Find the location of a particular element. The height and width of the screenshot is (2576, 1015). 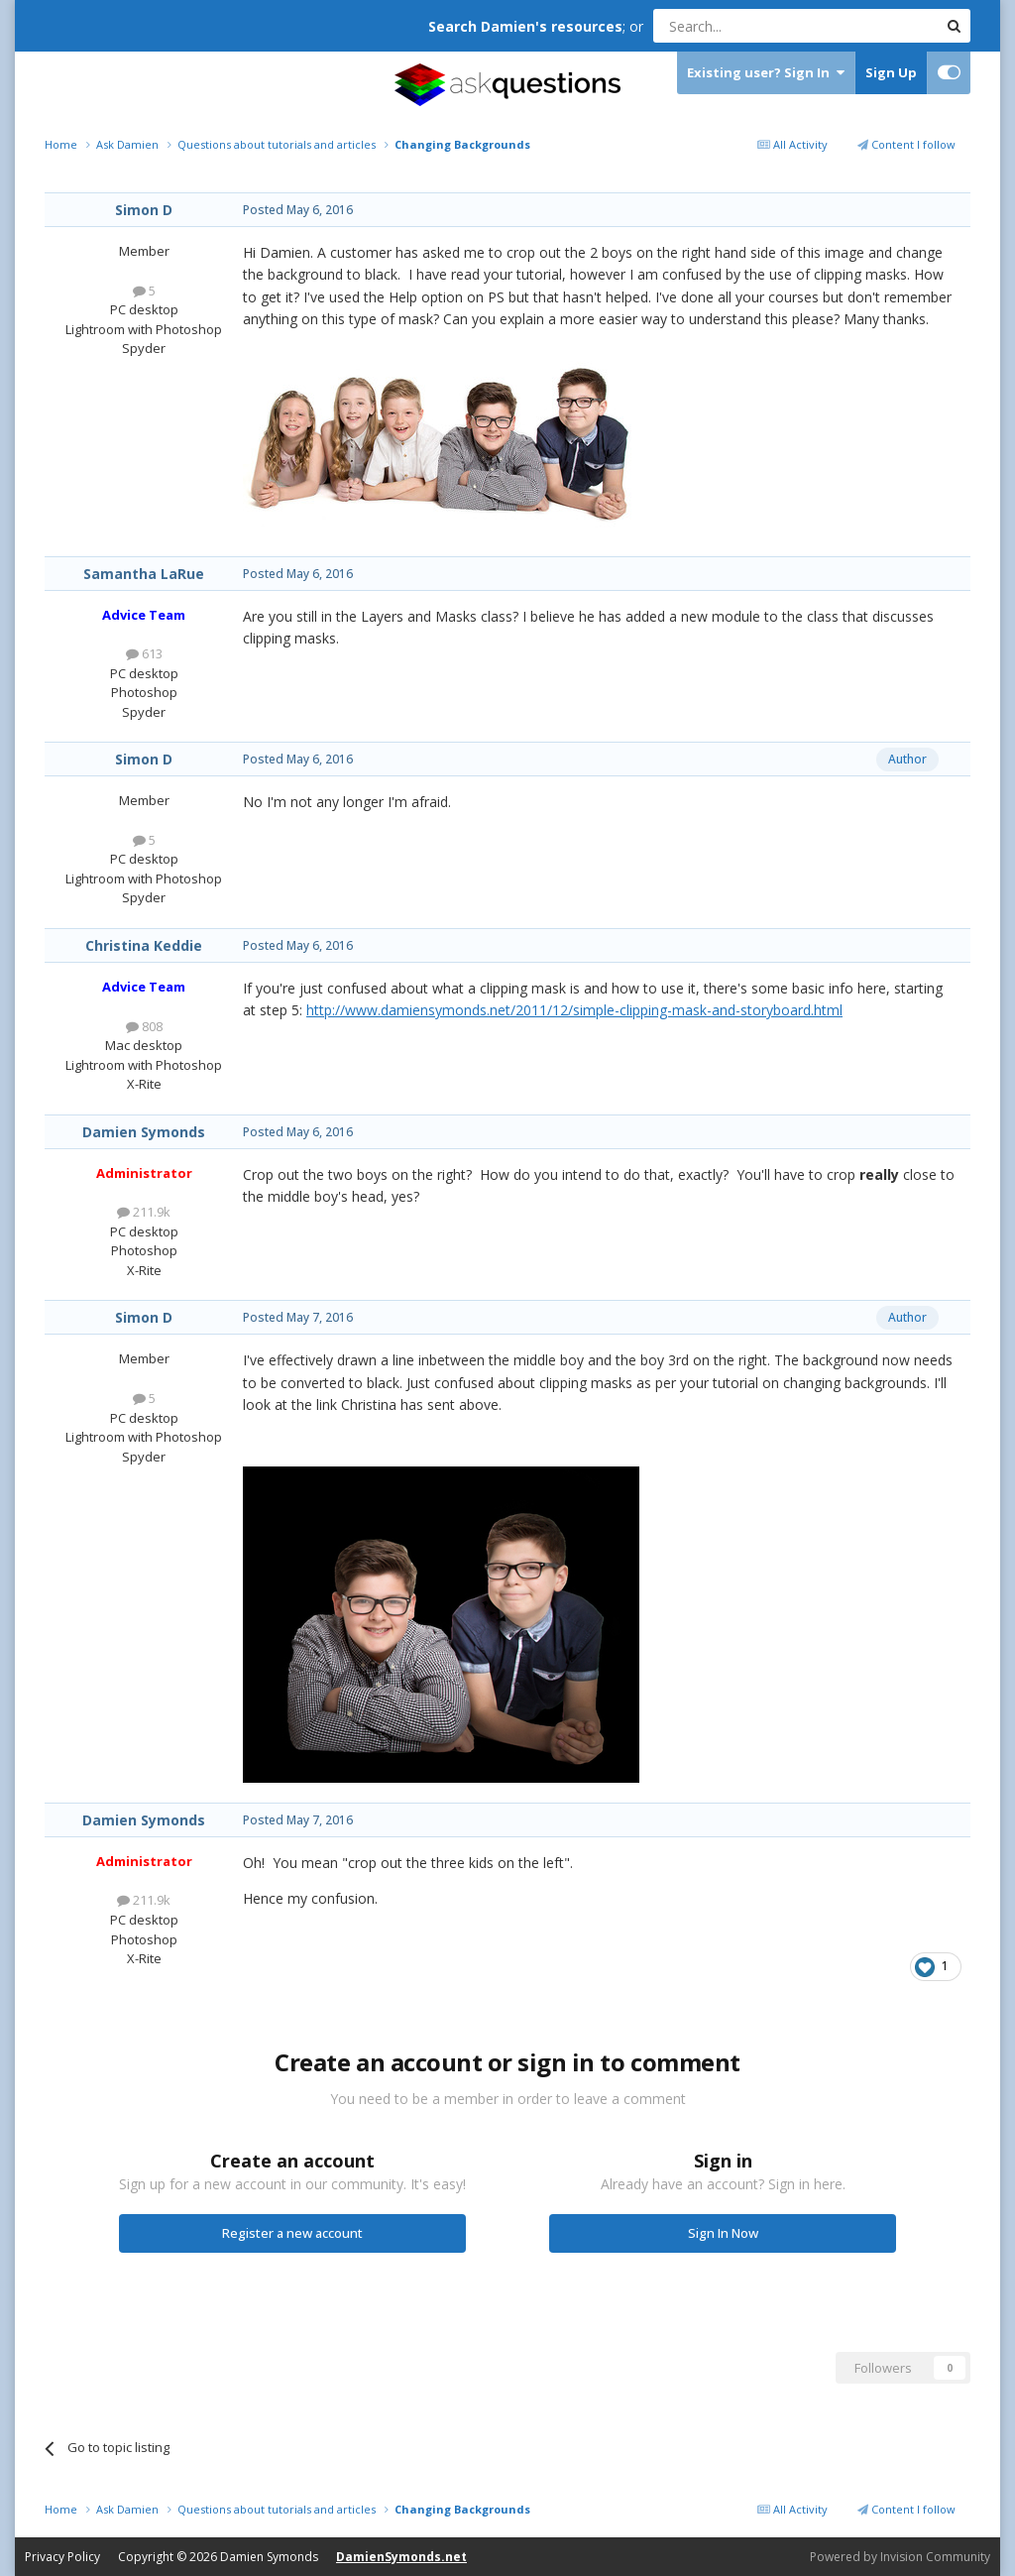

Privacy Policy is located at coordinates (62, 2556).